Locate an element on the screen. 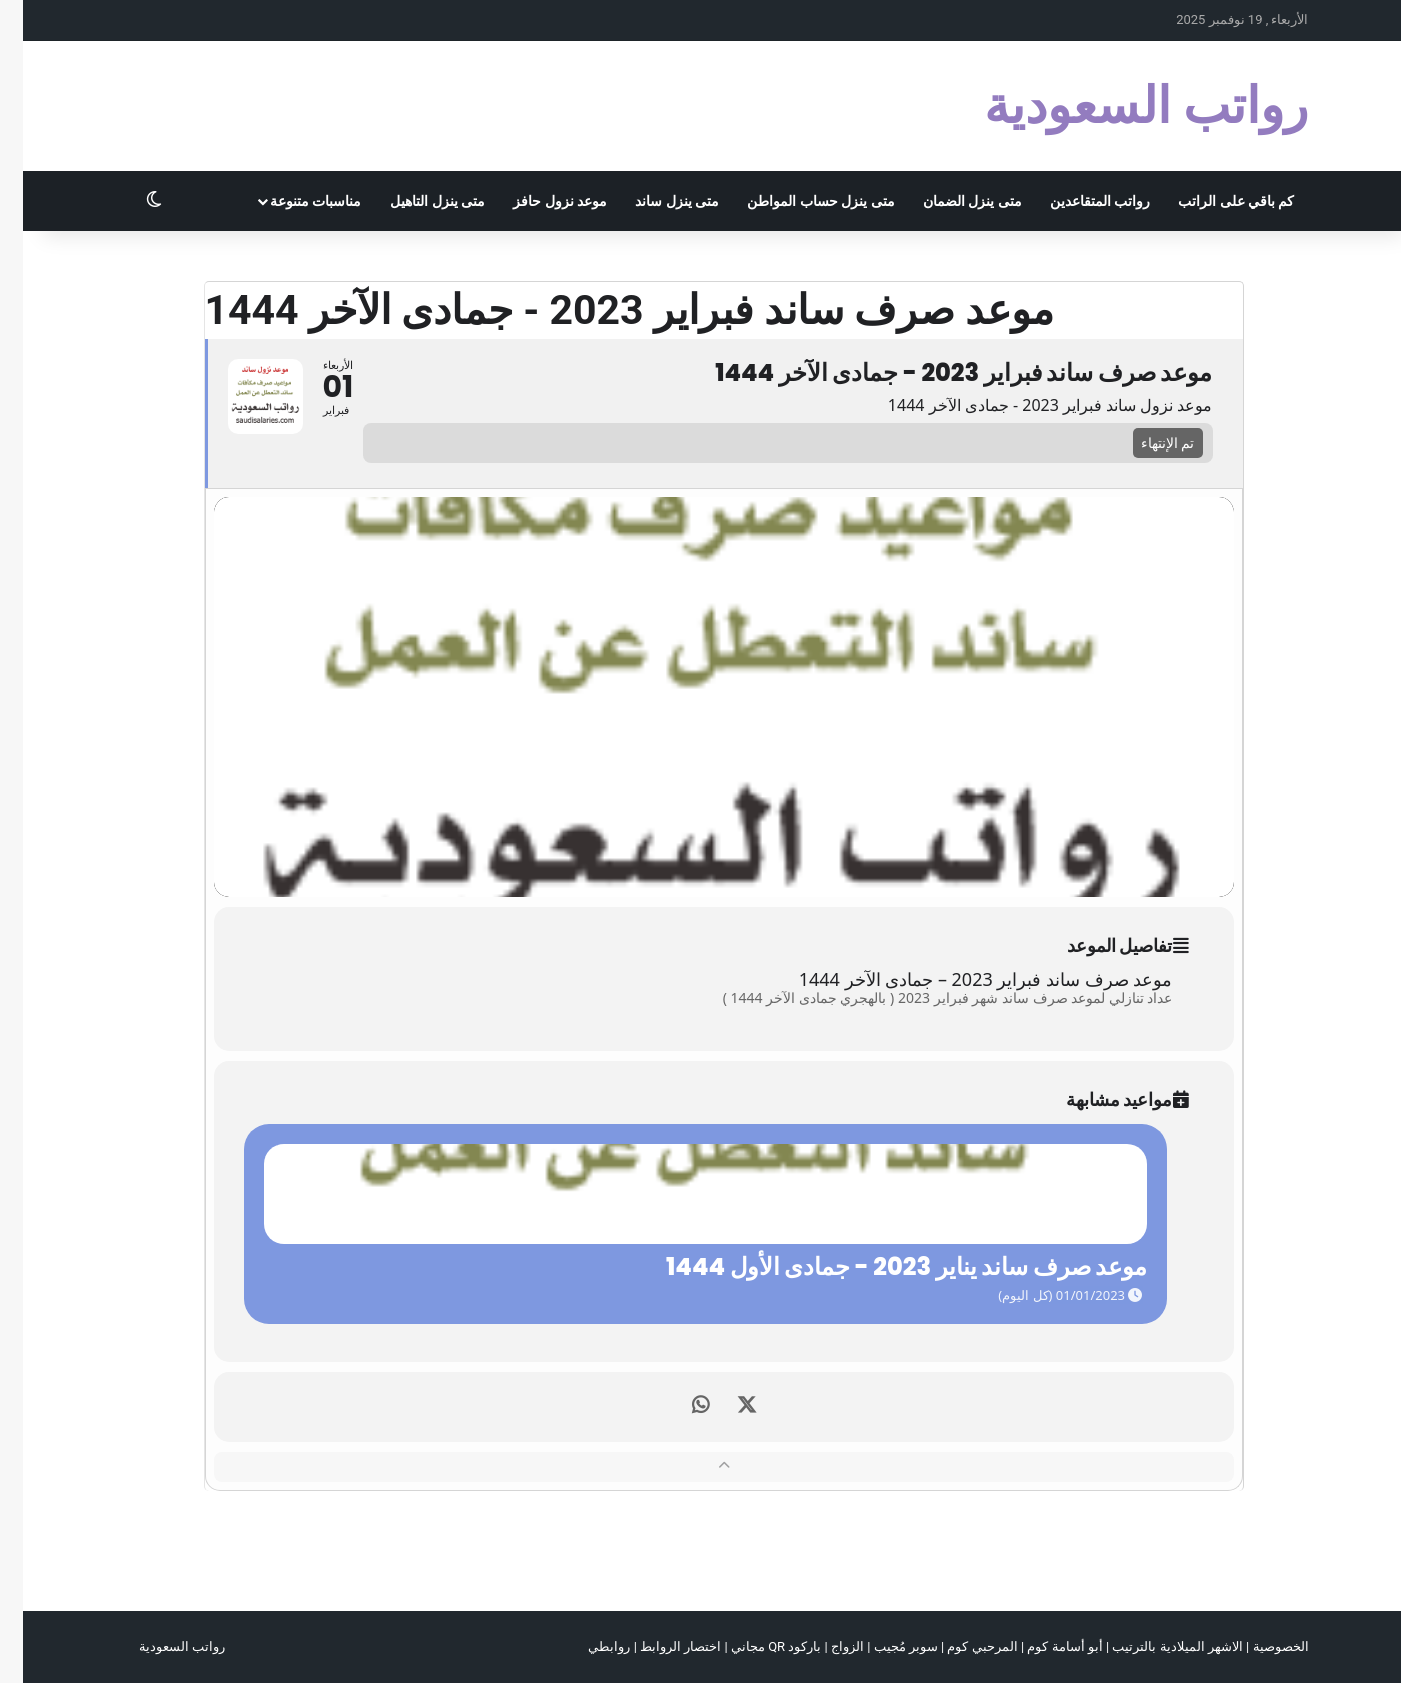 The image size is (1401, 1683). أبو أسامة كوم is located at coordinates (1041, 1646).